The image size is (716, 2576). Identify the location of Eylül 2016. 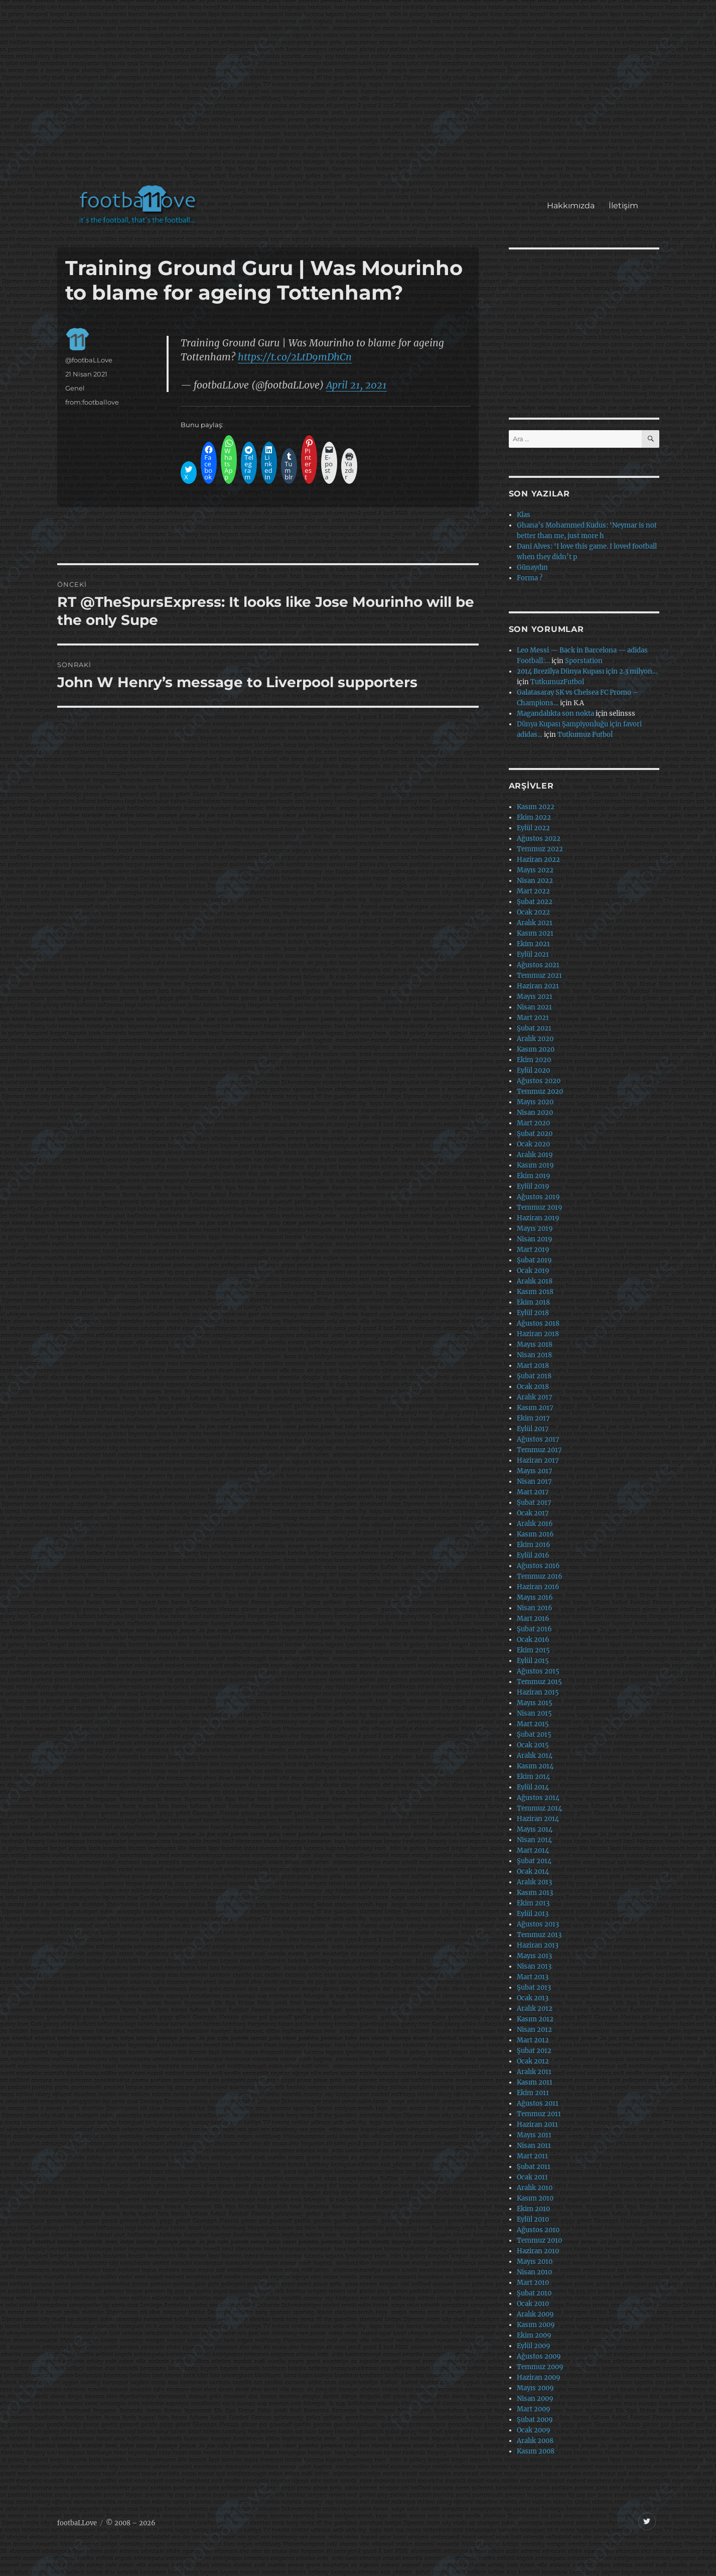
(533, 1555).